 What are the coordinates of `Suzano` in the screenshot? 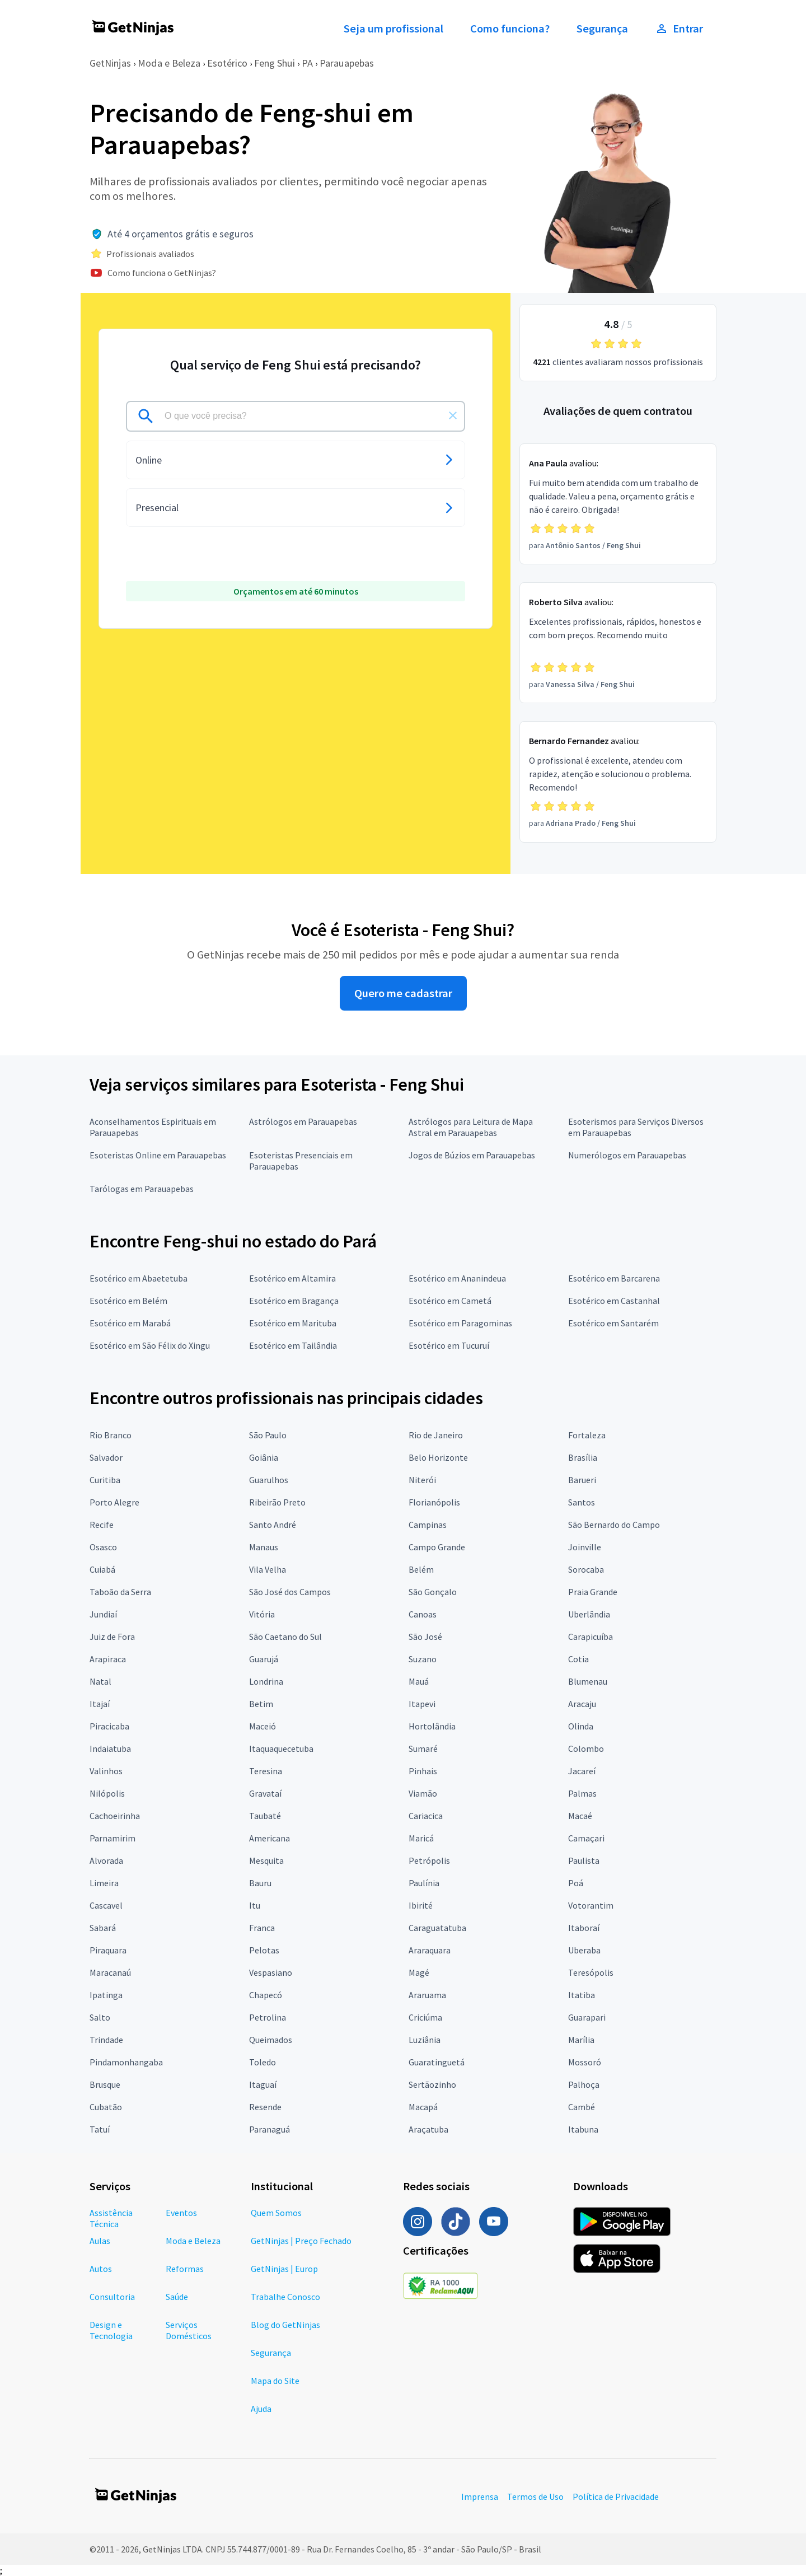 It's located at (423, 1659).